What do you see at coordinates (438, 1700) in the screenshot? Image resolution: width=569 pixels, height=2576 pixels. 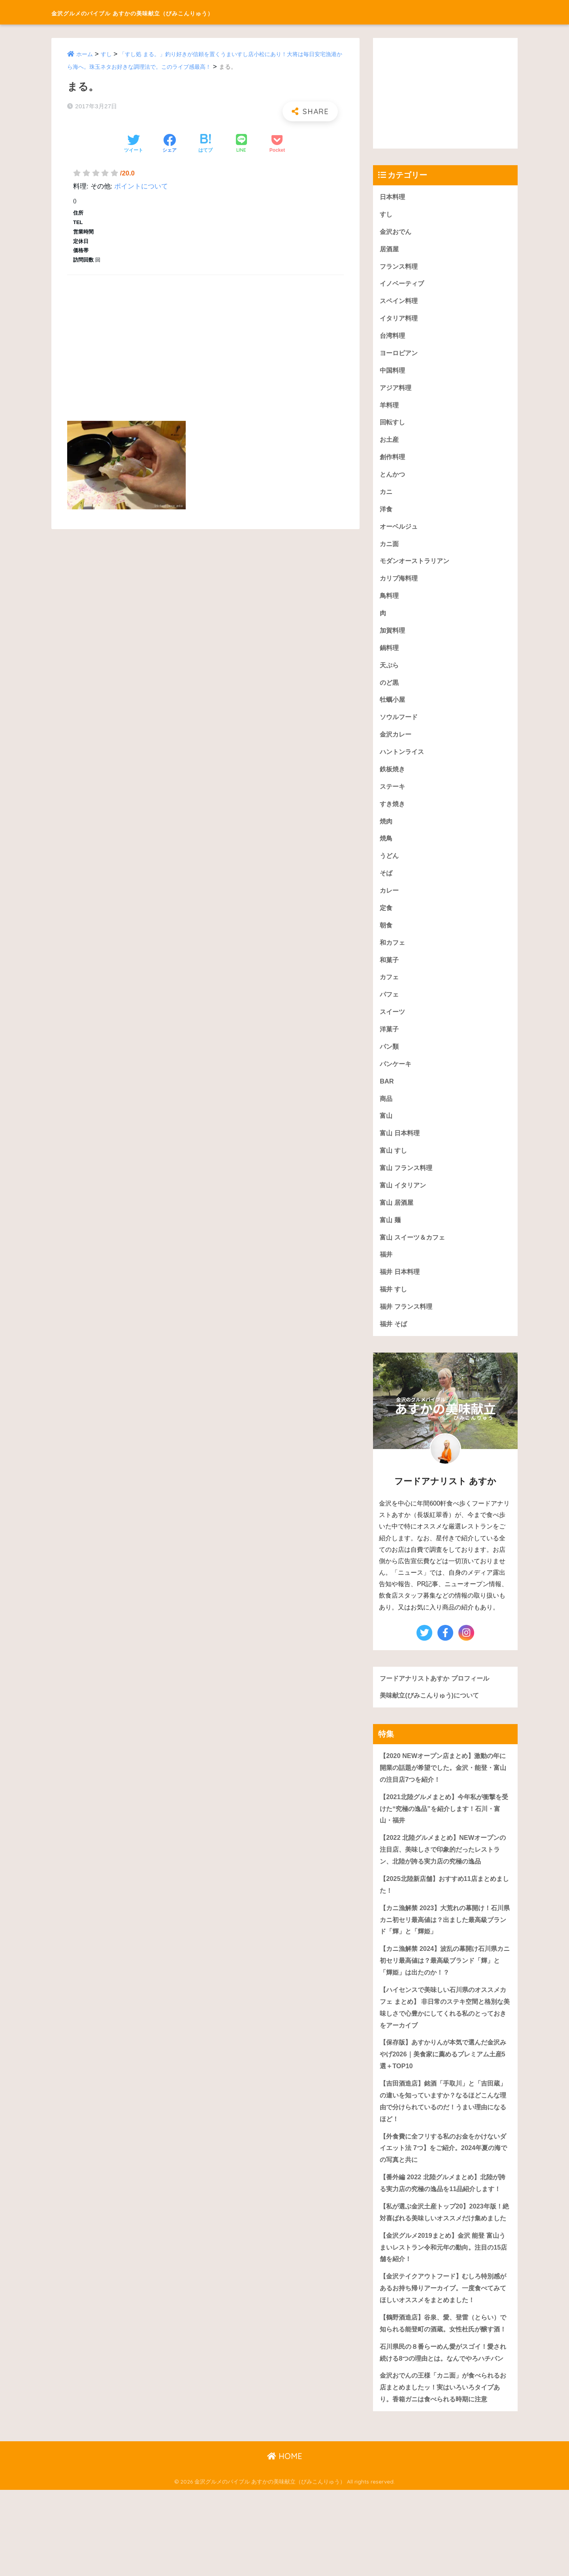 I see `フードアナリストあすか プロフィール` at bounding box center [438, 1700].